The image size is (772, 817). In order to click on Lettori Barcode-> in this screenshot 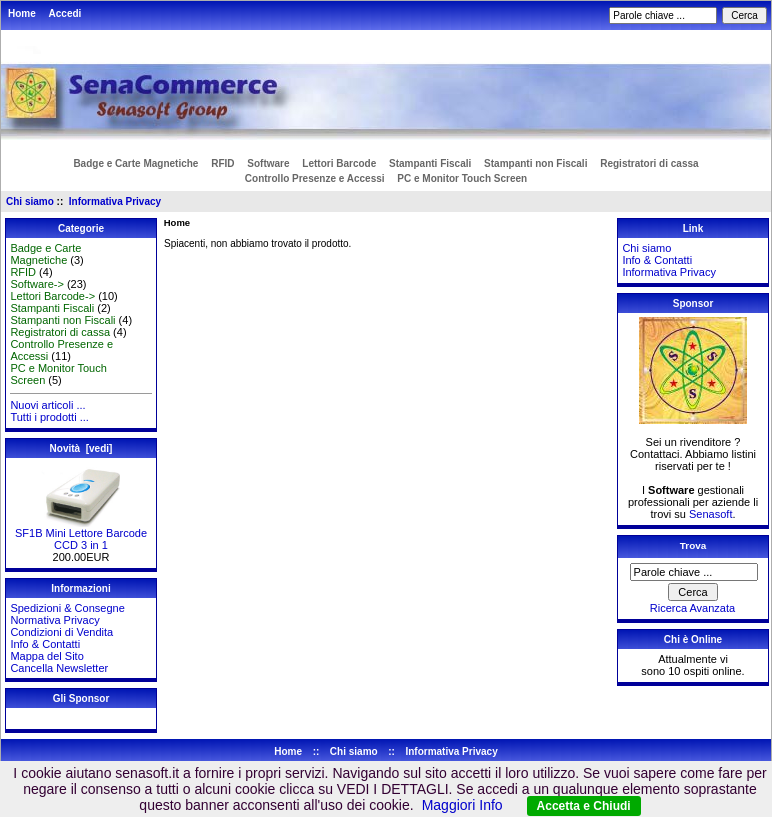, I will do `click(52, 296)`.